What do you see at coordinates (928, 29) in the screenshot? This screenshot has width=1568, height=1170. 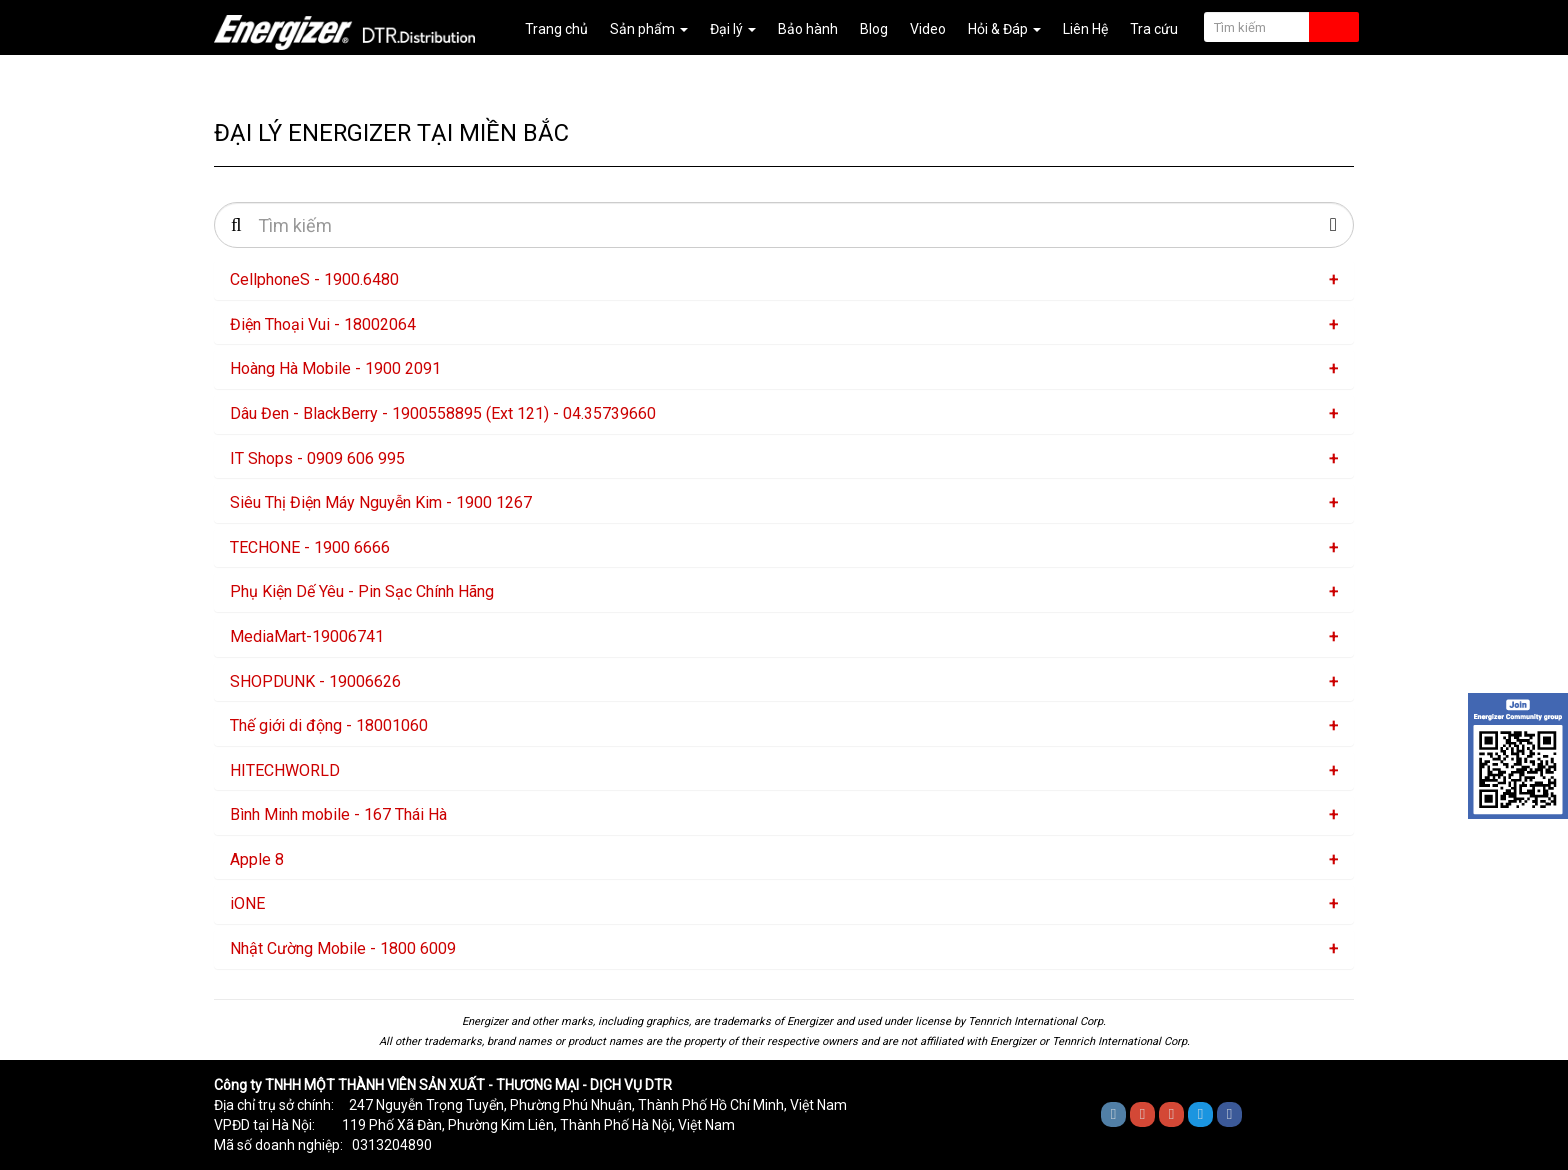 I see `Video` at bounding box center [928, 29].